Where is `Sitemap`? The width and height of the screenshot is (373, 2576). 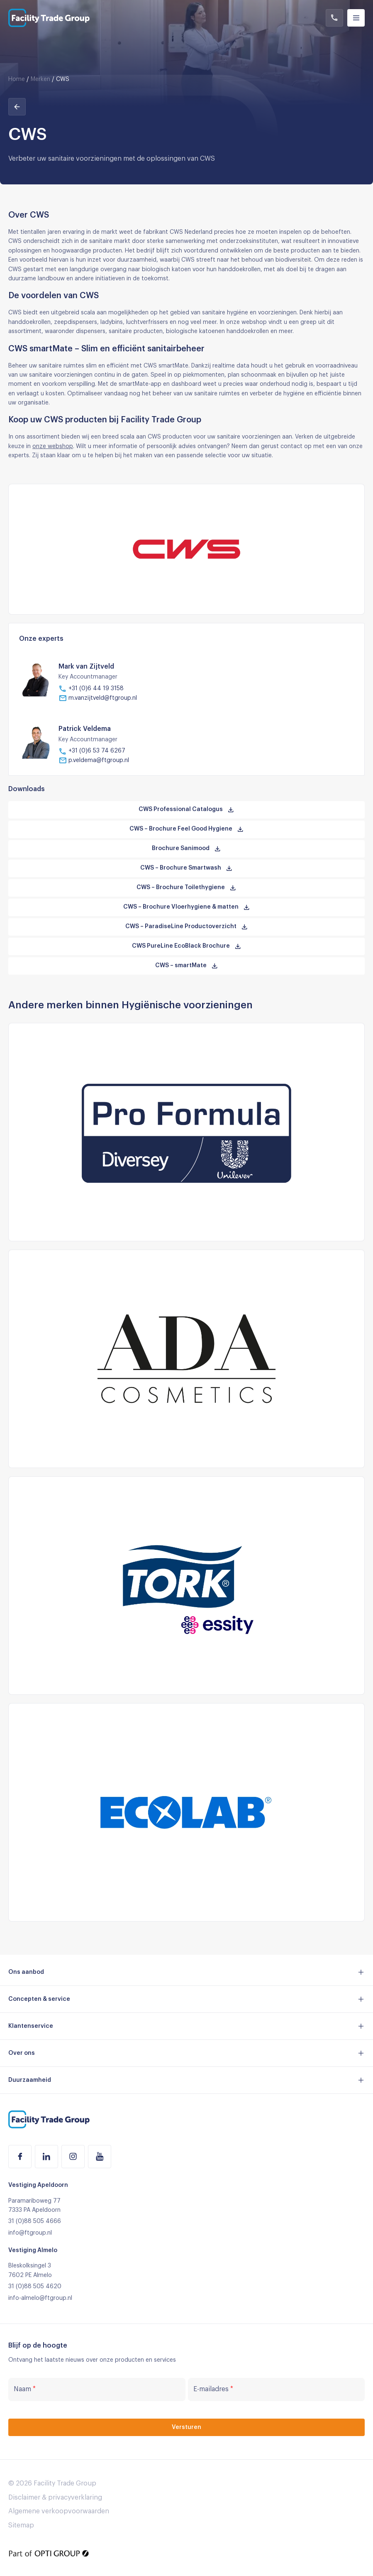
Sitemap is located at coordinates (21, 2525).